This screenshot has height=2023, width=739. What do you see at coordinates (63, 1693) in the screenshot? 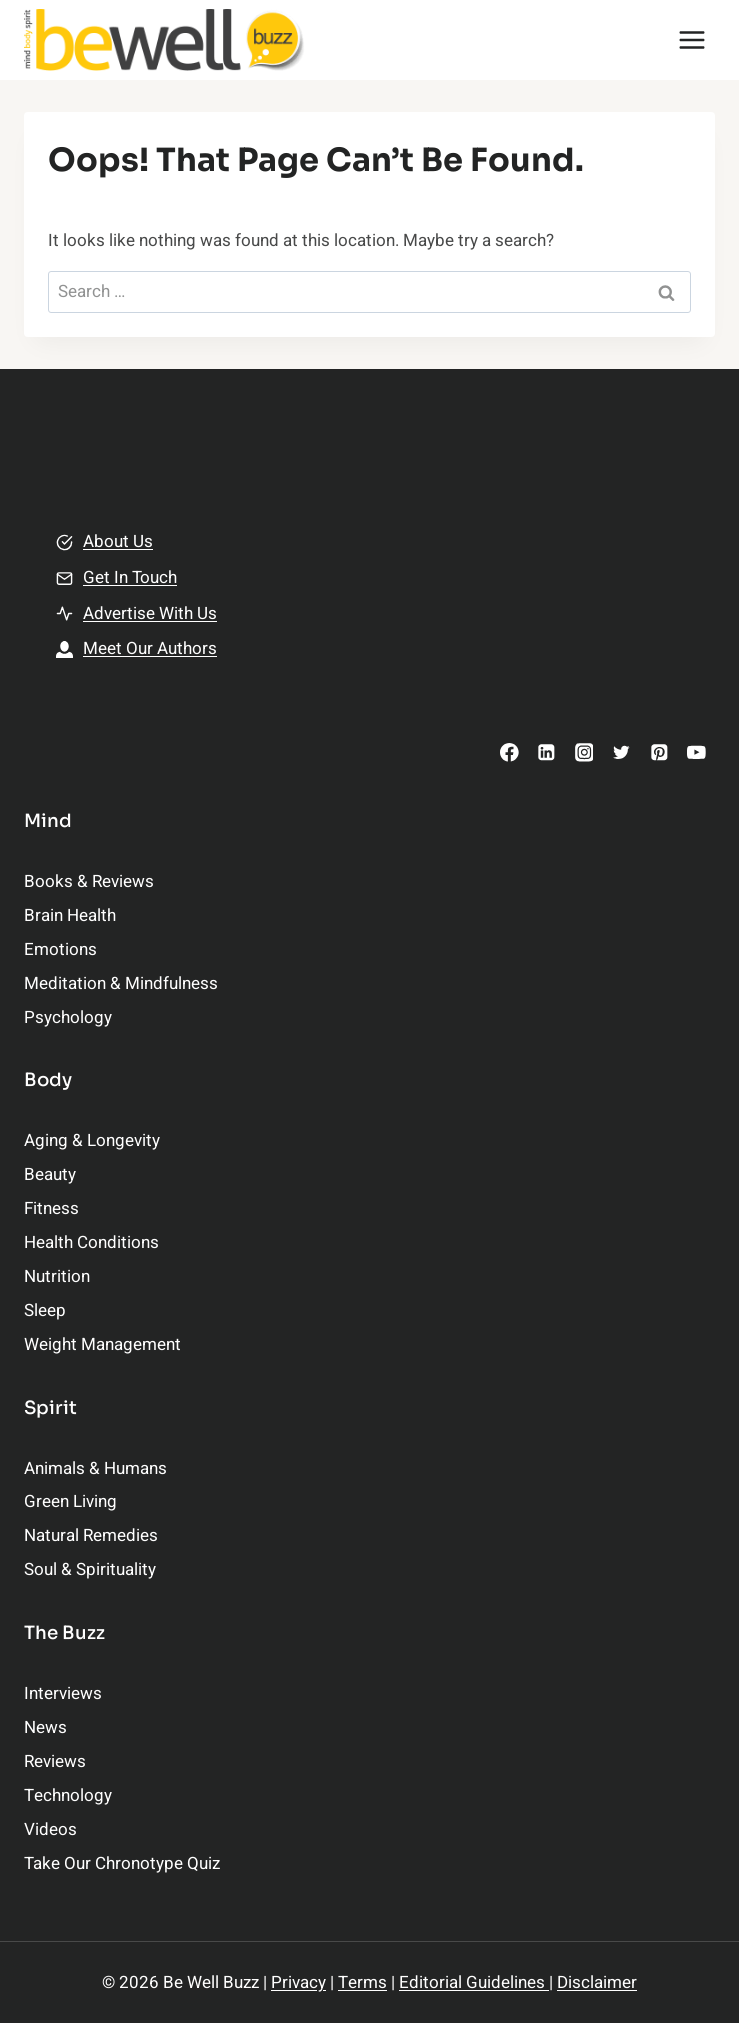
I see `Interviews` at bounding box center [63, 1693].